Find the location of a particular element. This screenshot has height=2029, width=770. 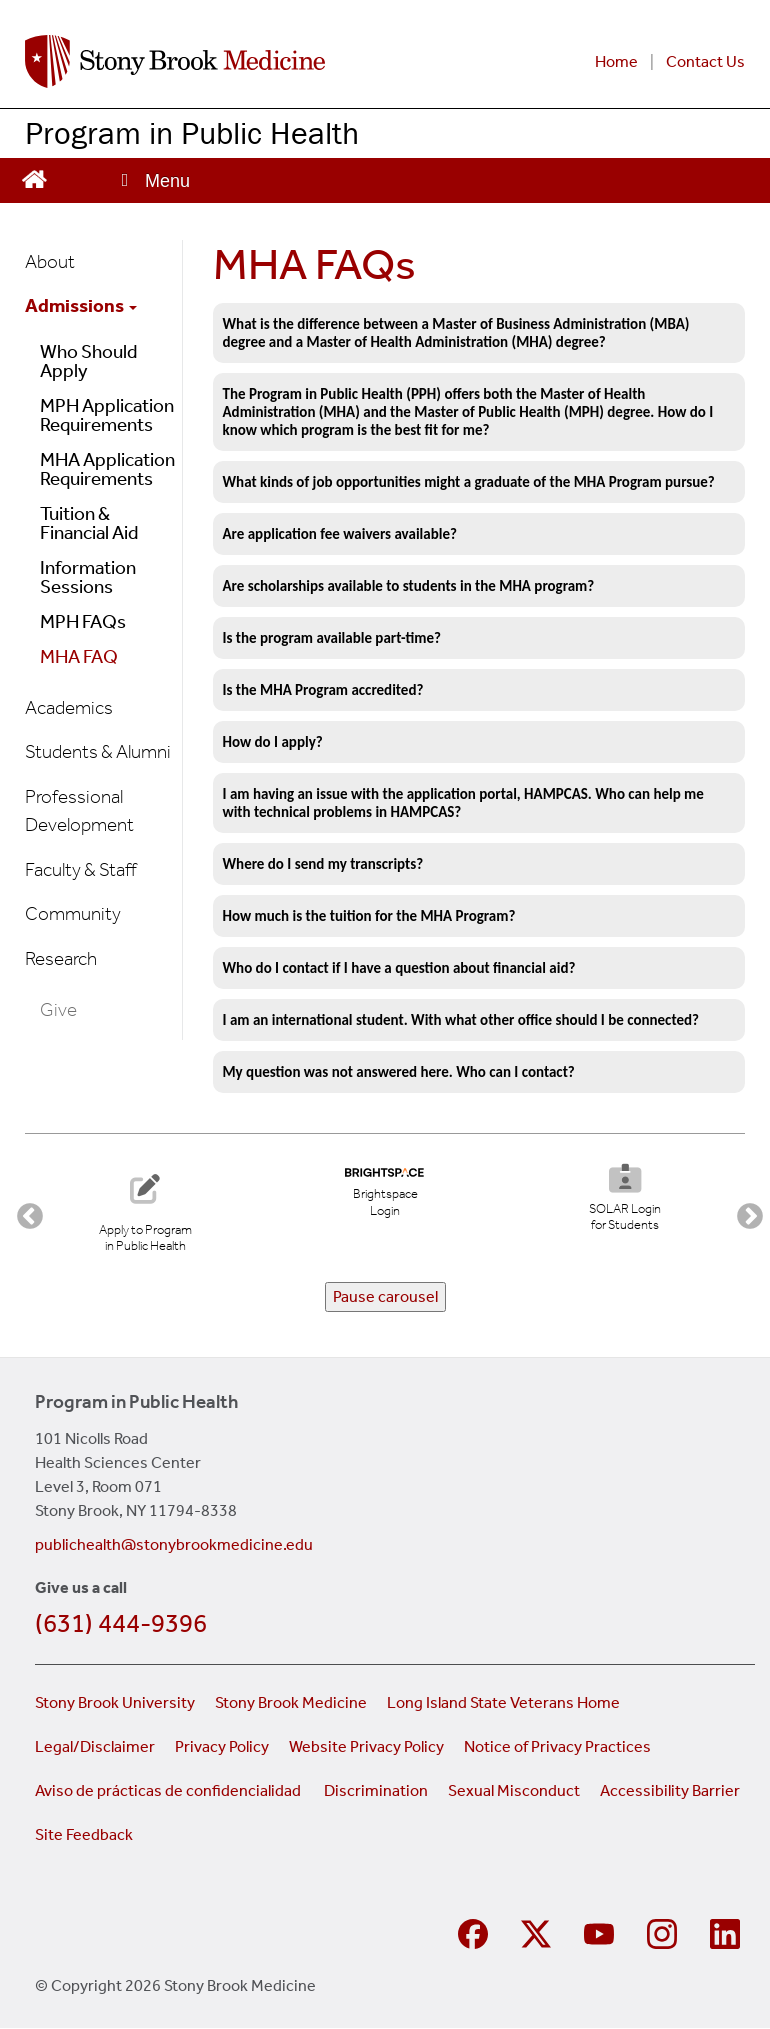

MPH FAQs is located at coordinates (83, 621).